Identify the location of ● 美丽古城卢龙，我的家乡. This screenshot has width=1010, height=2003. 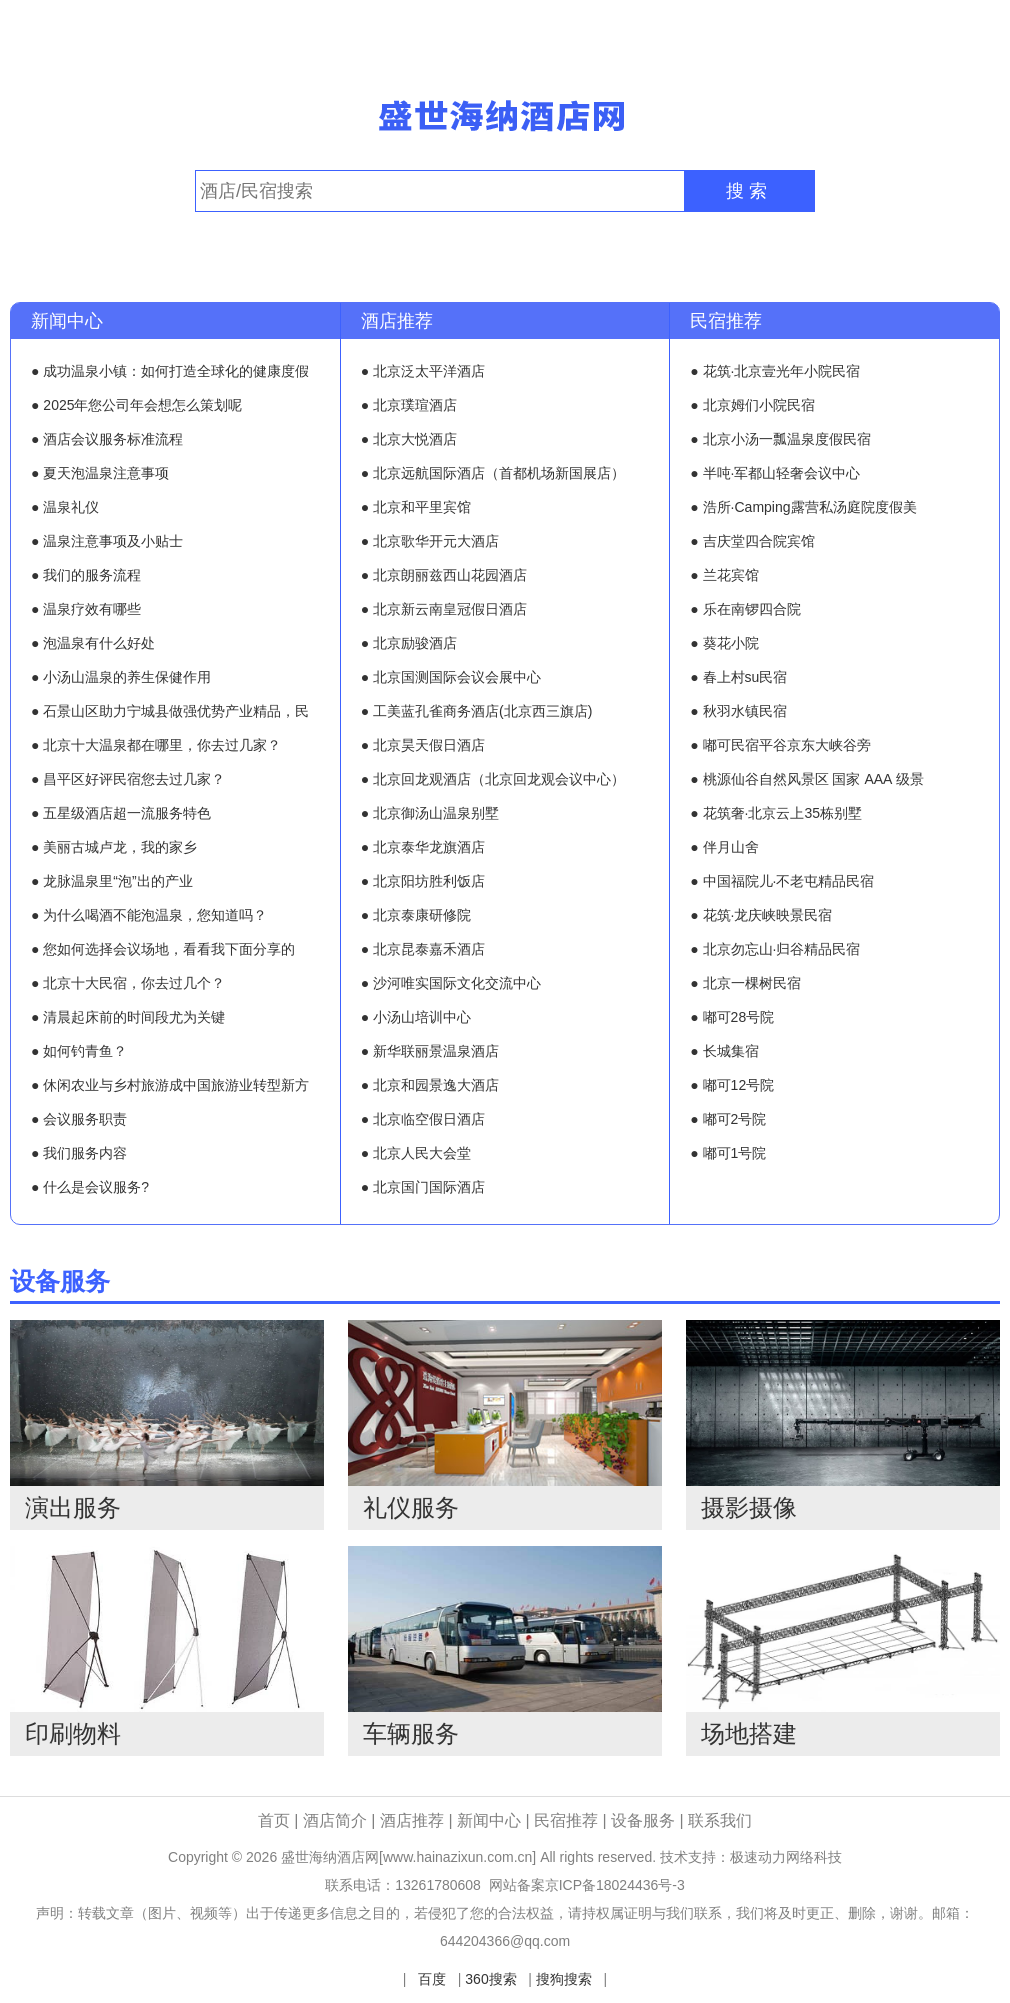
(114, 847).